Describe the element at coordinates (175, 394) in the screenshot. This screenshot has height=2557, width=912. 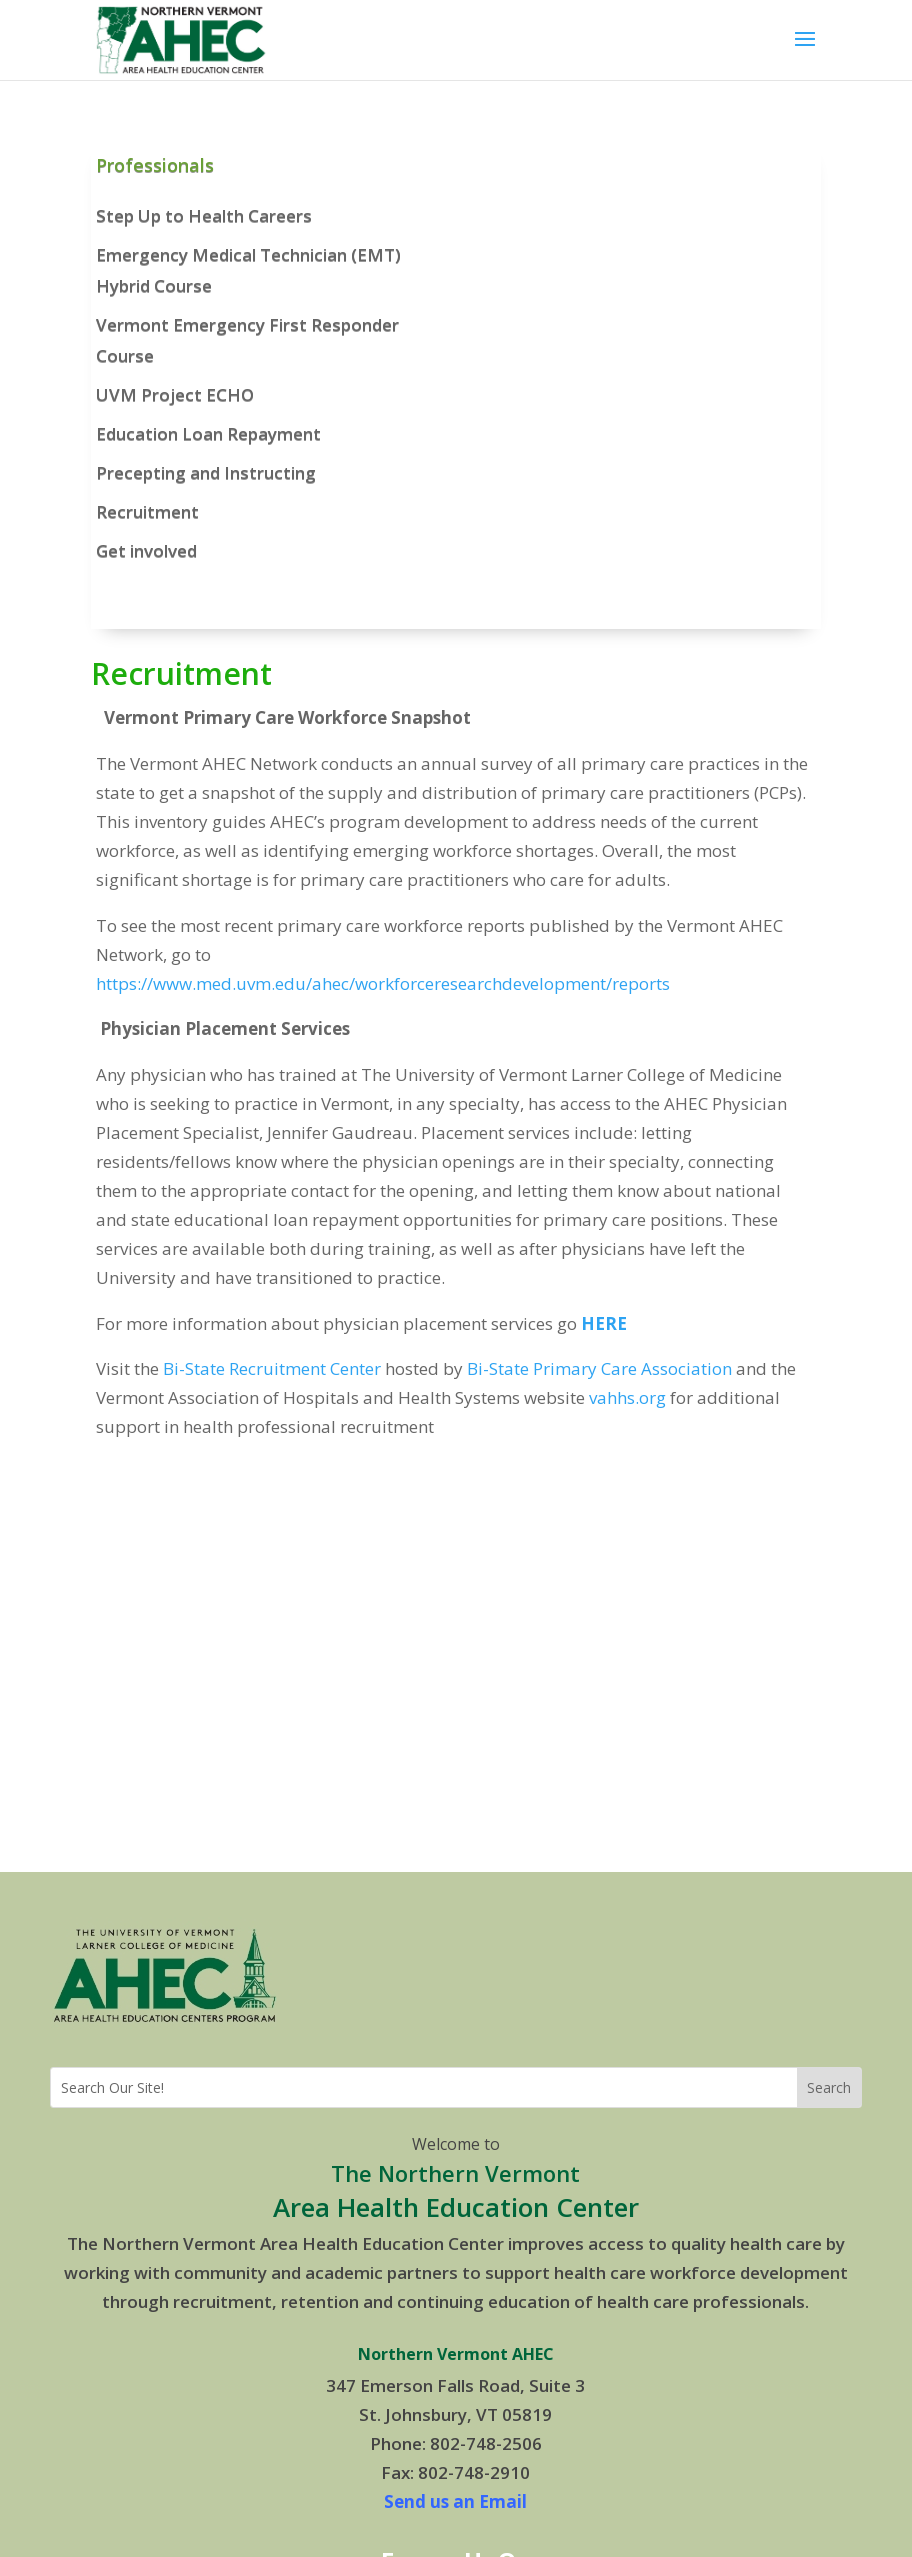
I see `UVM Project ECHO` at that location.